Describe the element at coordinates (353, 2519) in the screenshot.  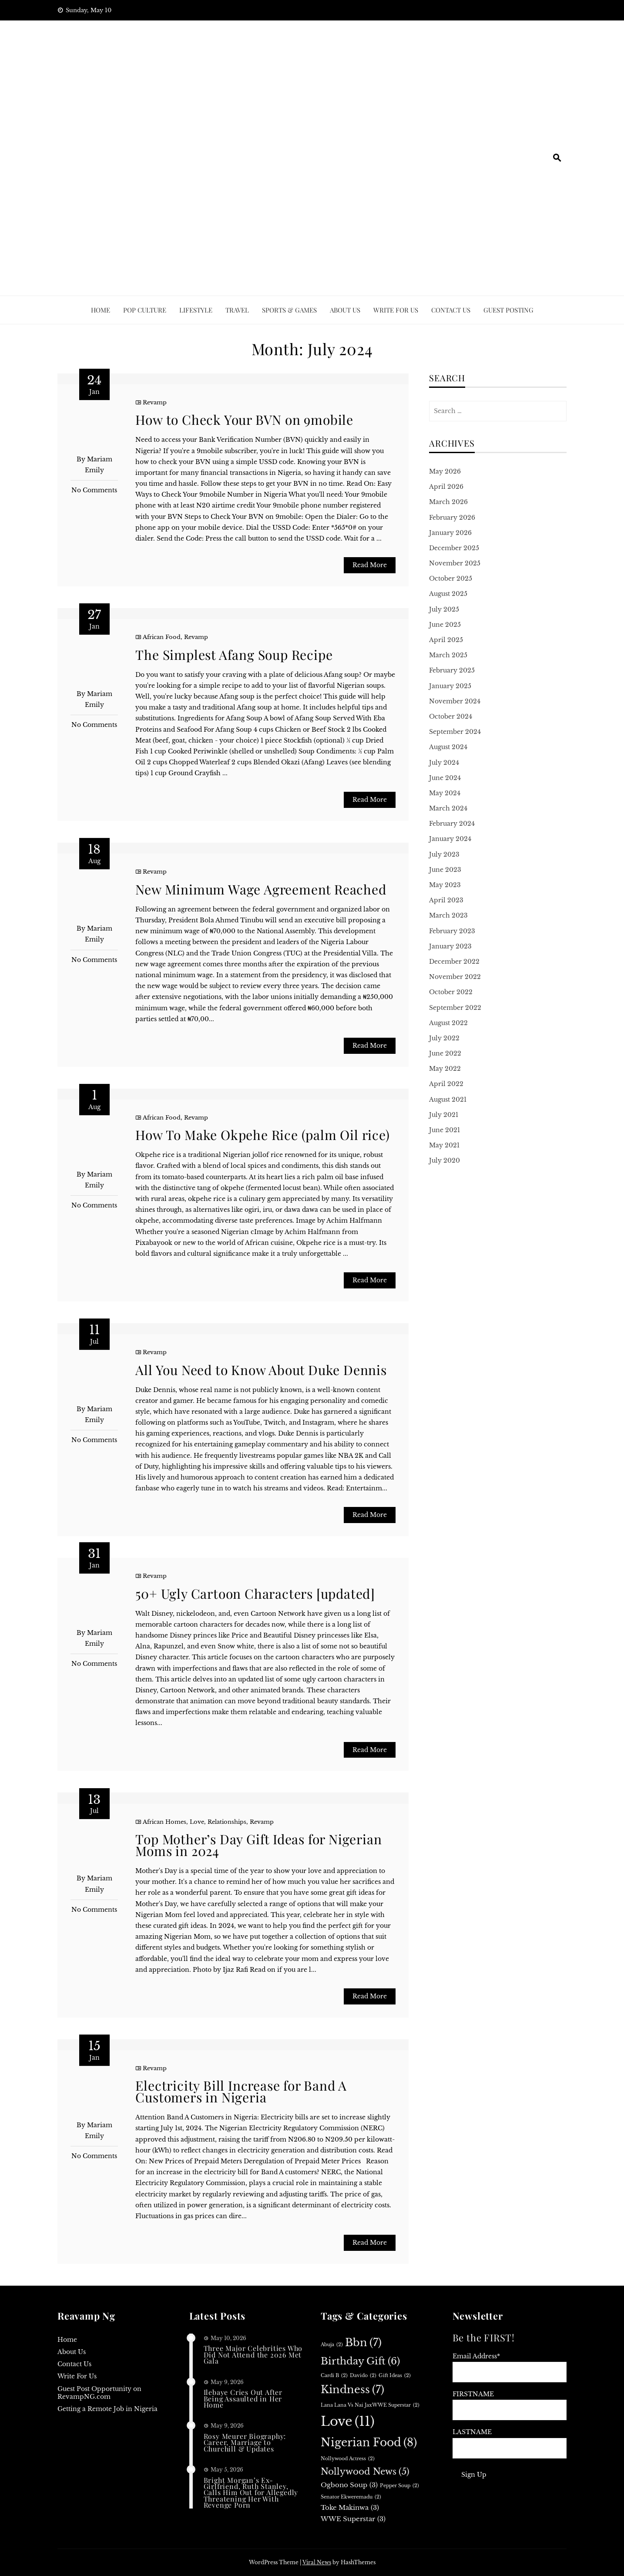
I see `WWE superstar [WWE superstar (3 items)]` at that location.